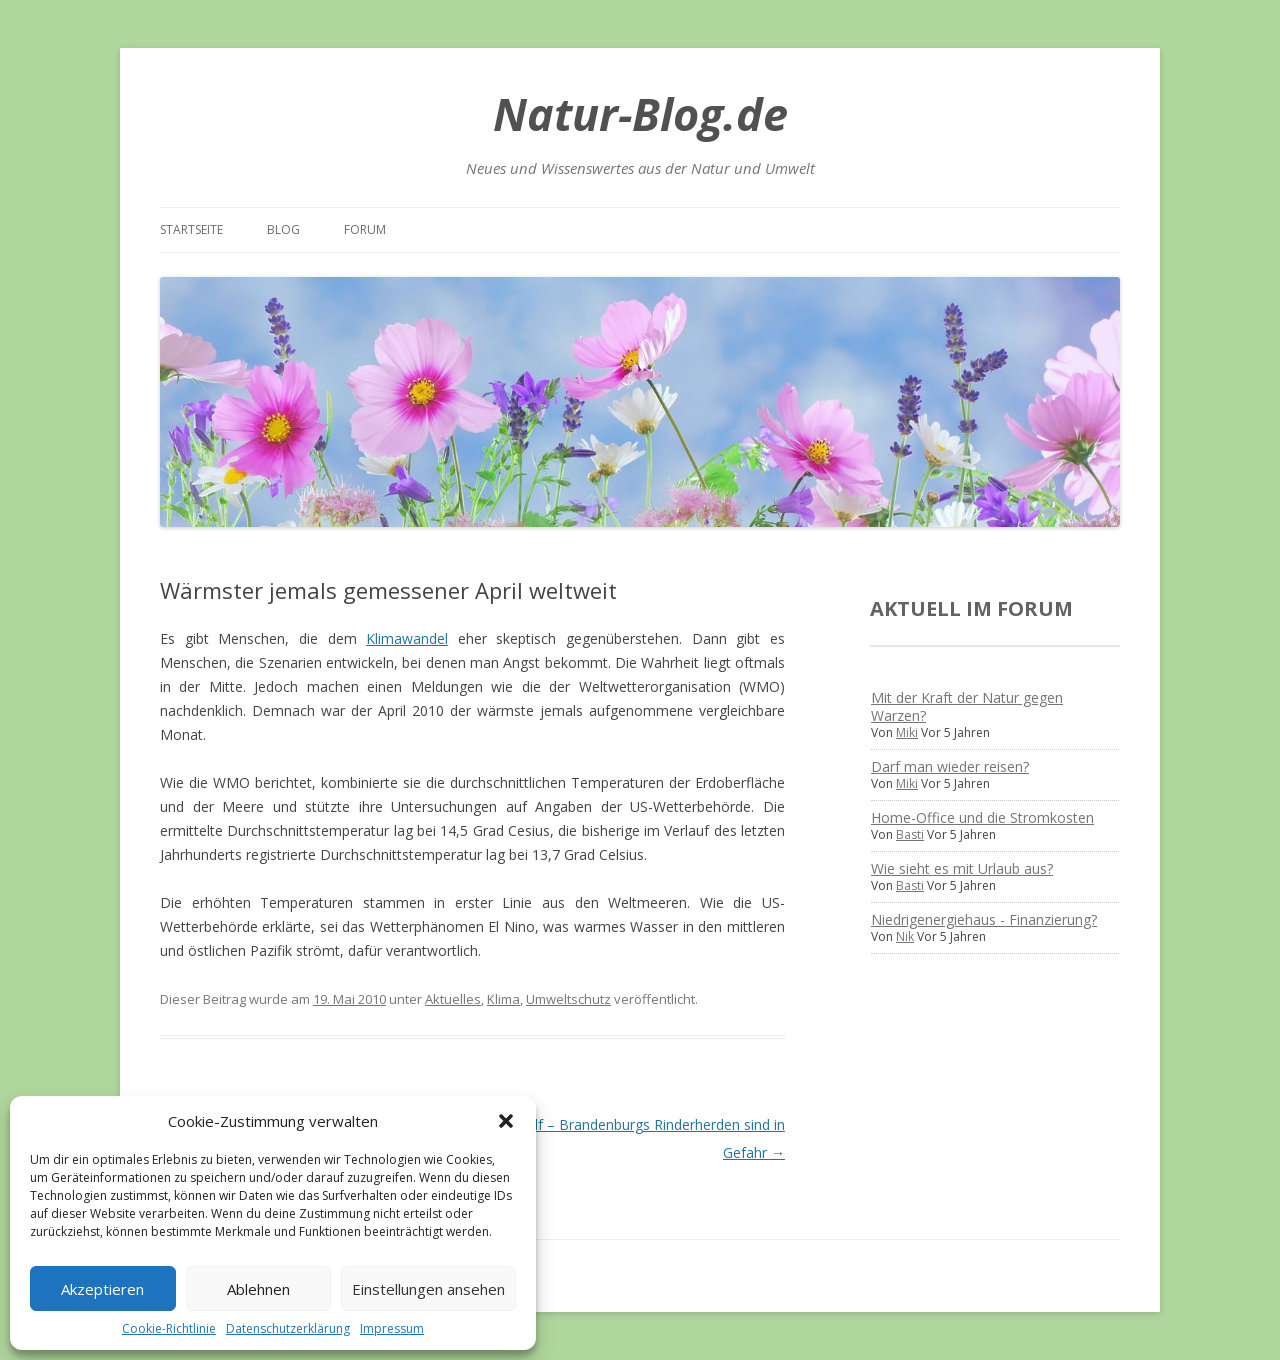 The height and width of the screenshot is (1360, 1280). What do you see at coordinates (907, 732) in the screenshot?
I see `Miki` at bounding box center [907, 732].